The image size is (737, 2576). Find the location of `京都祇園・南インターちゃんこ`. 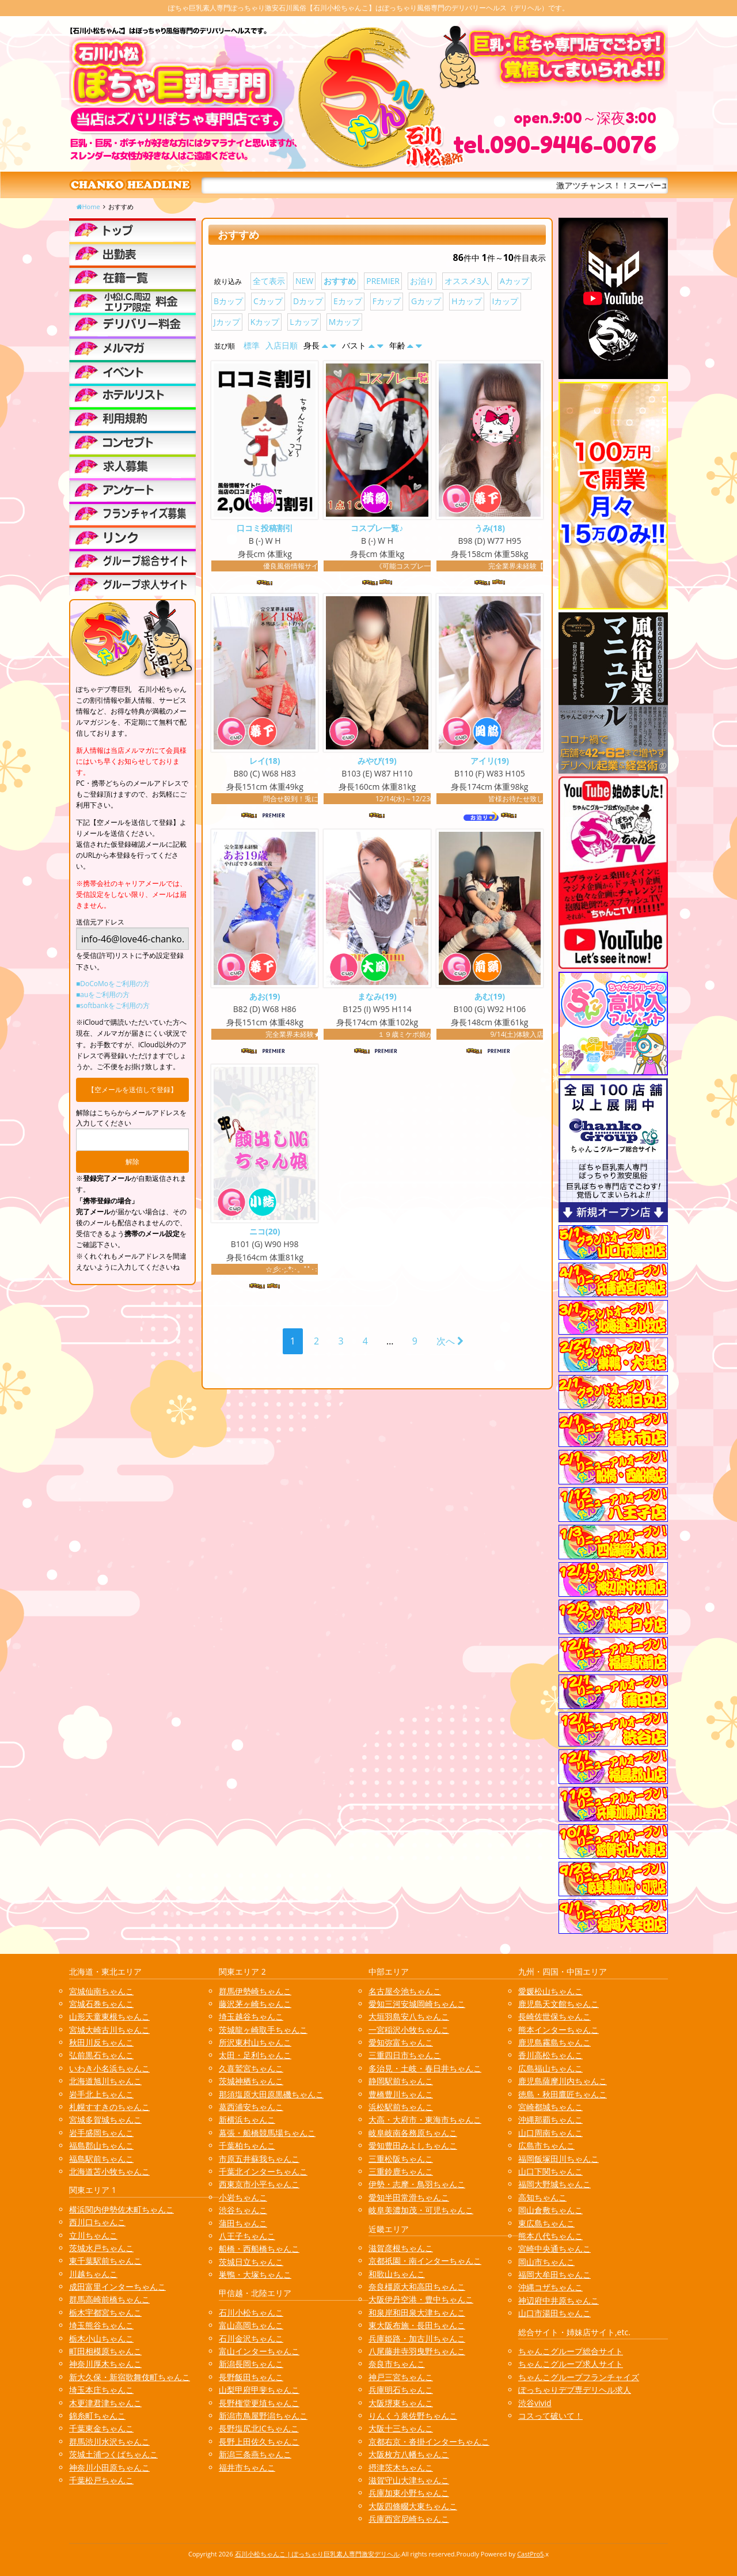

京都祇園・南インターちゃんこ is located at coordinates (424, 2260).